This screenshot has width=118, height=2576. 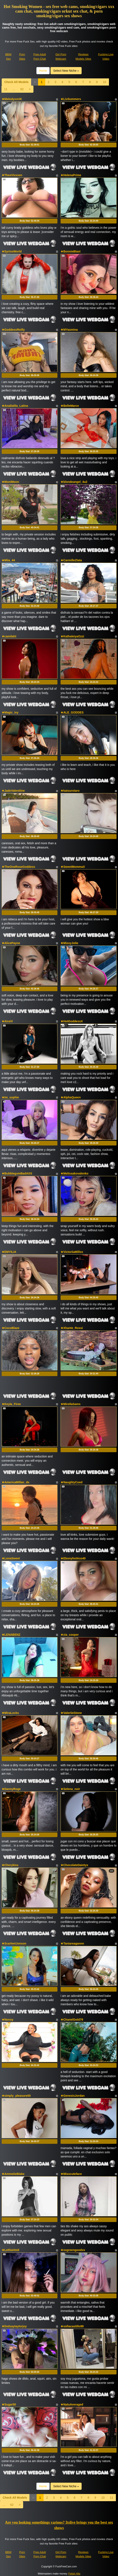 What do you see at coordinates (9, 1252) in the screenshot?
I see `★EMYILIA` at bounding box center [9, 1252].